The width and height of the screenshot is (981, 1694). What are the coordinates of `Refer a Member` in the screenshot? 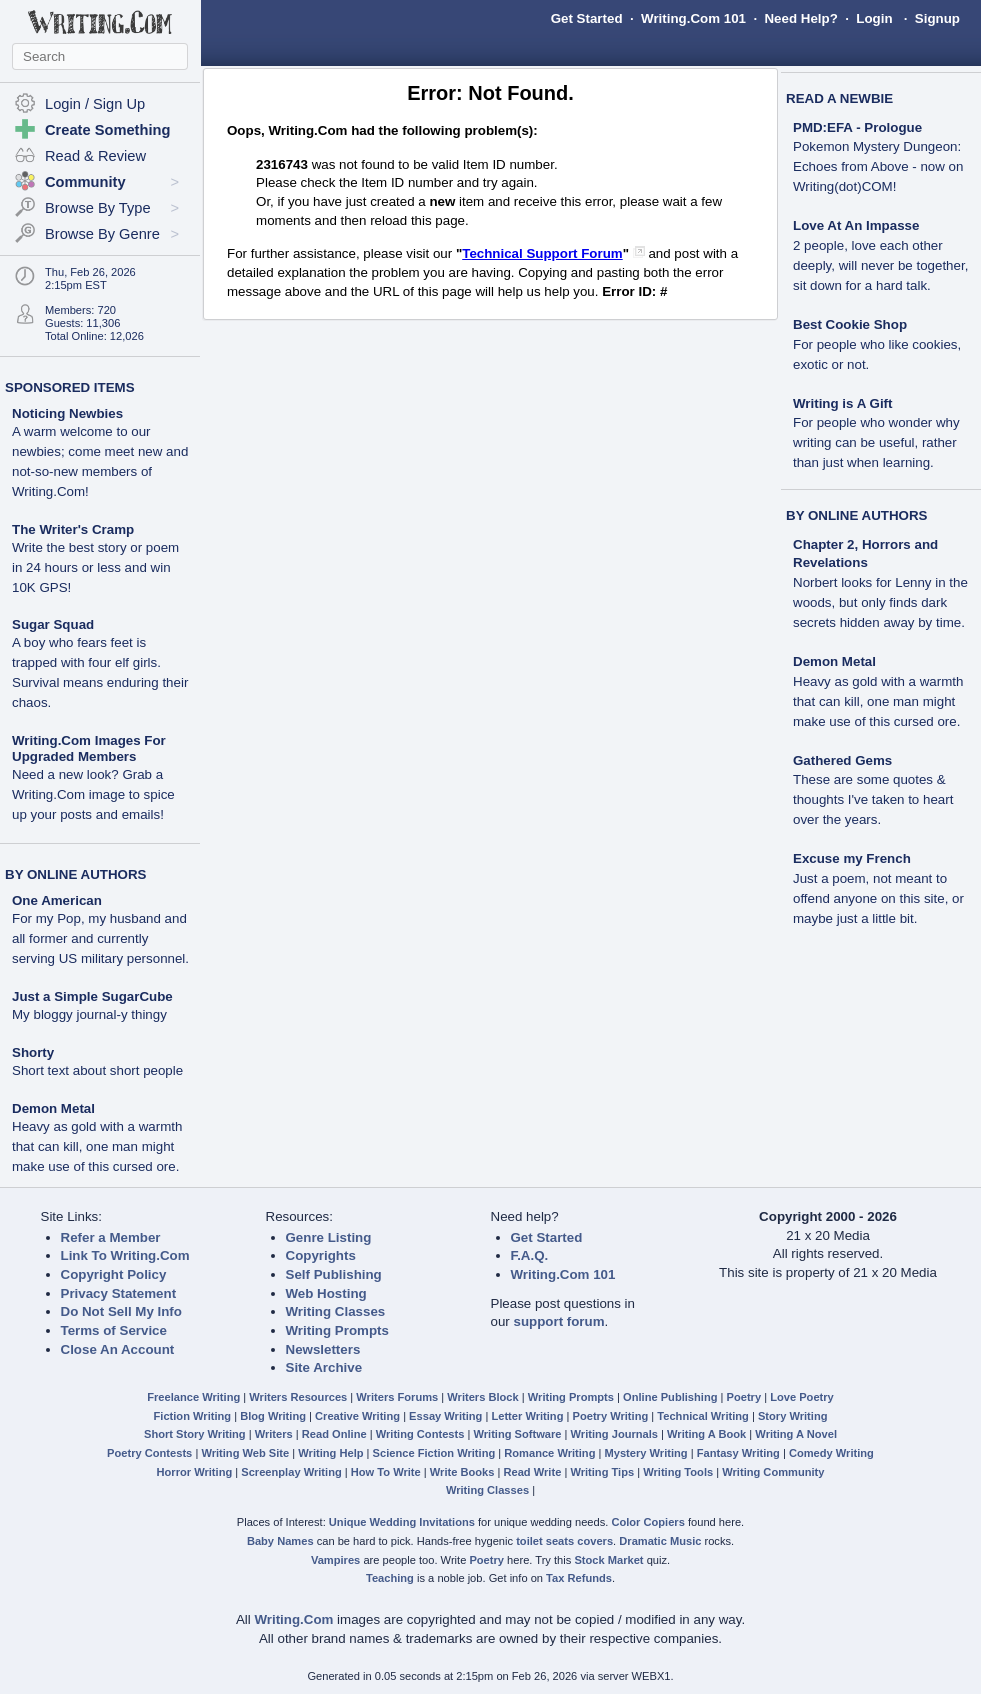 It's located at (111, 1237).